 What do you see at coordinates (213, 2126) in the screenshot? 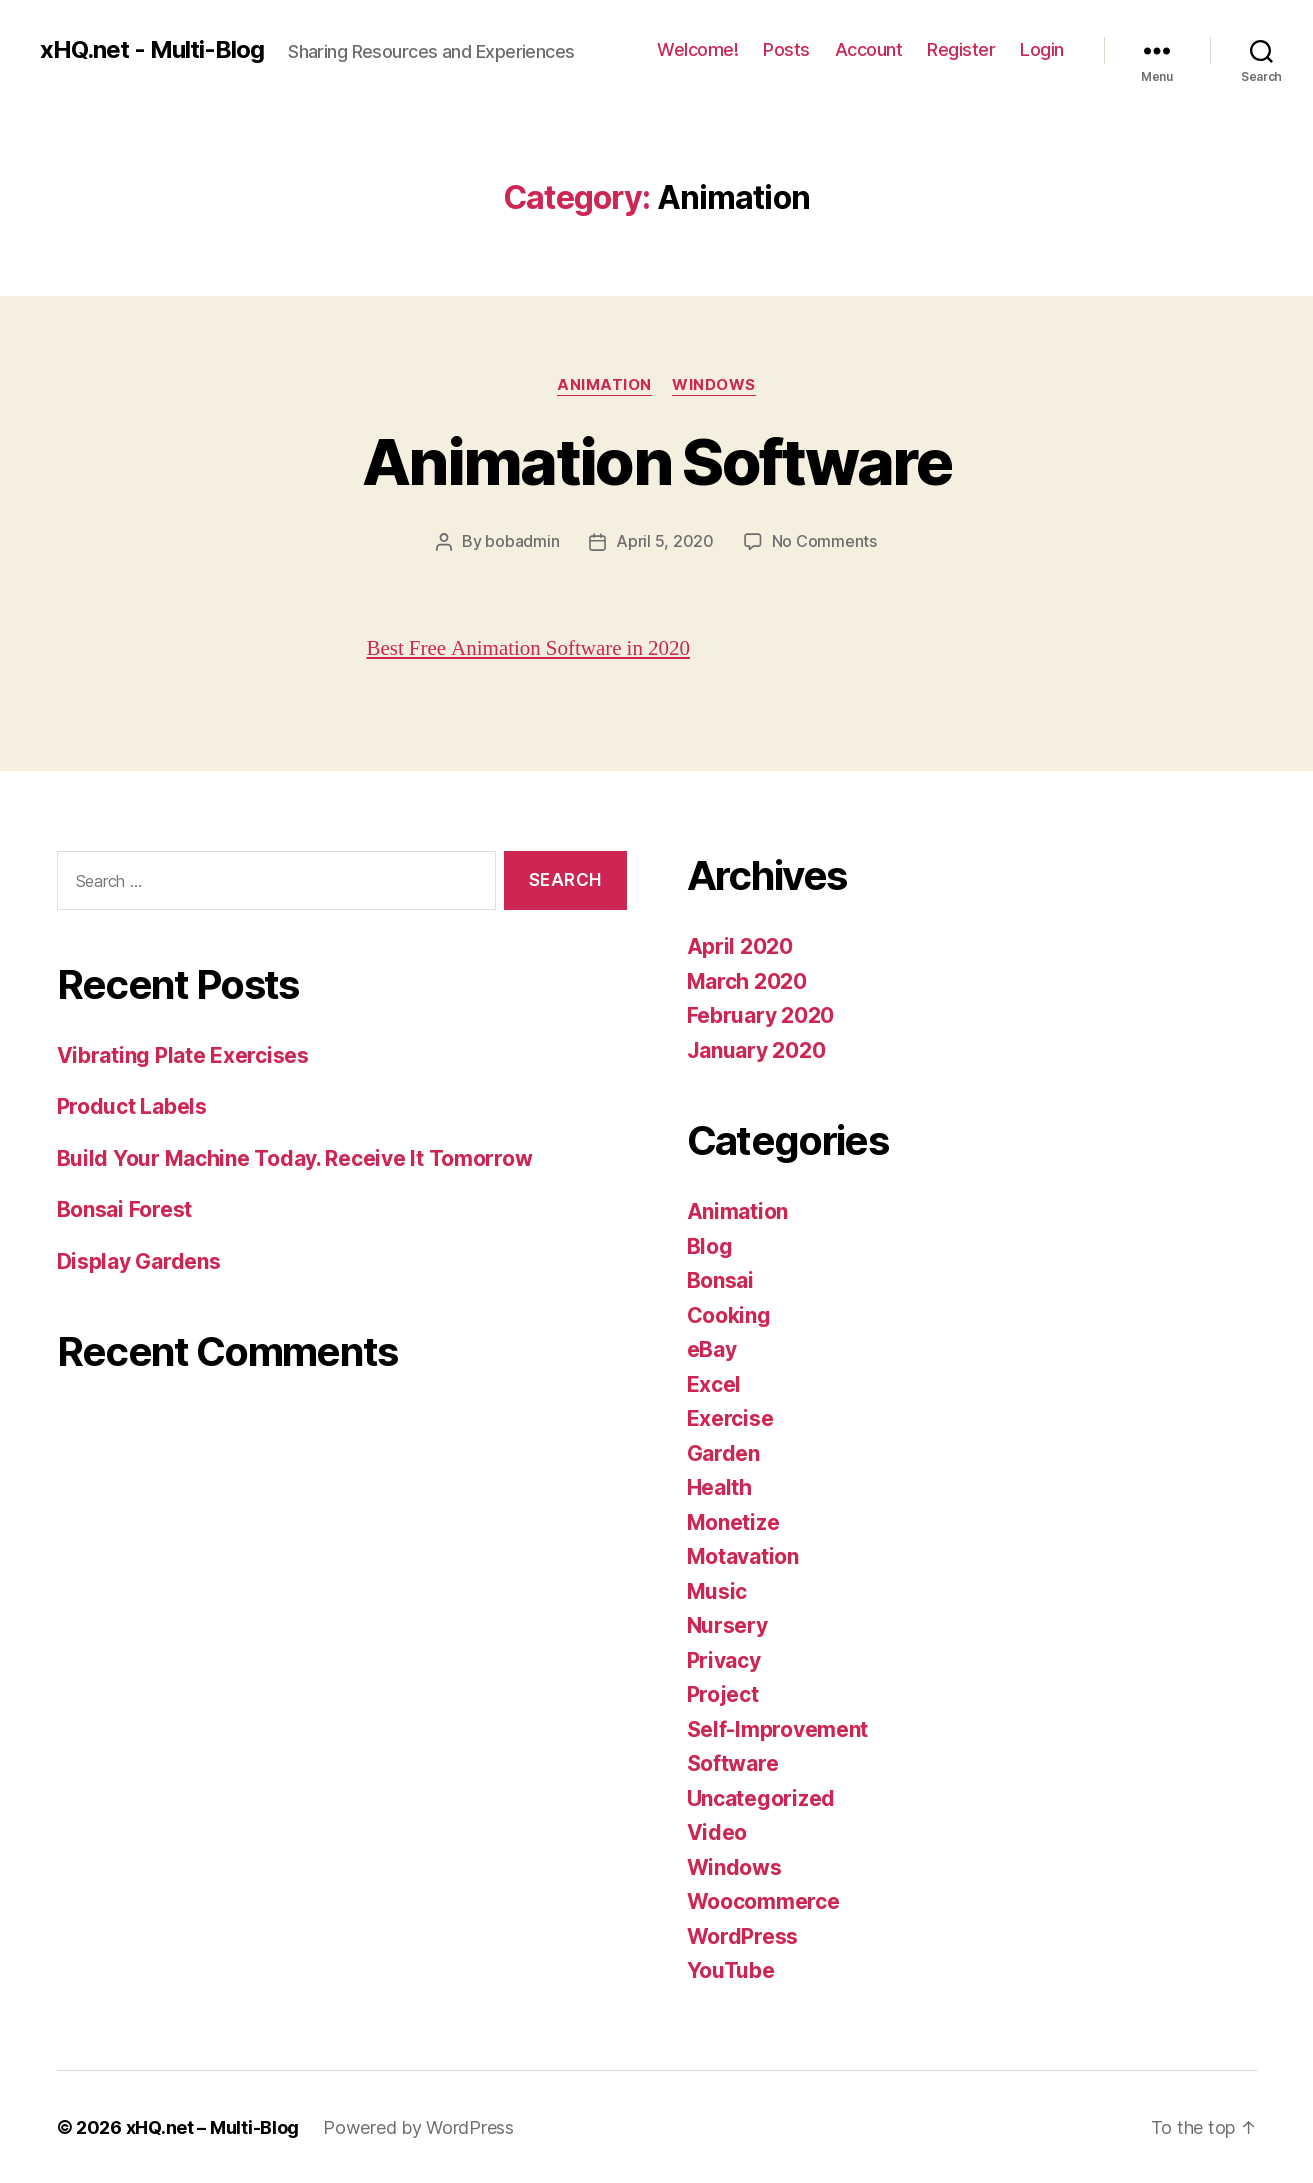
I see `xHQ.net – Multi-Blog` at bounding box center [213, 2126].